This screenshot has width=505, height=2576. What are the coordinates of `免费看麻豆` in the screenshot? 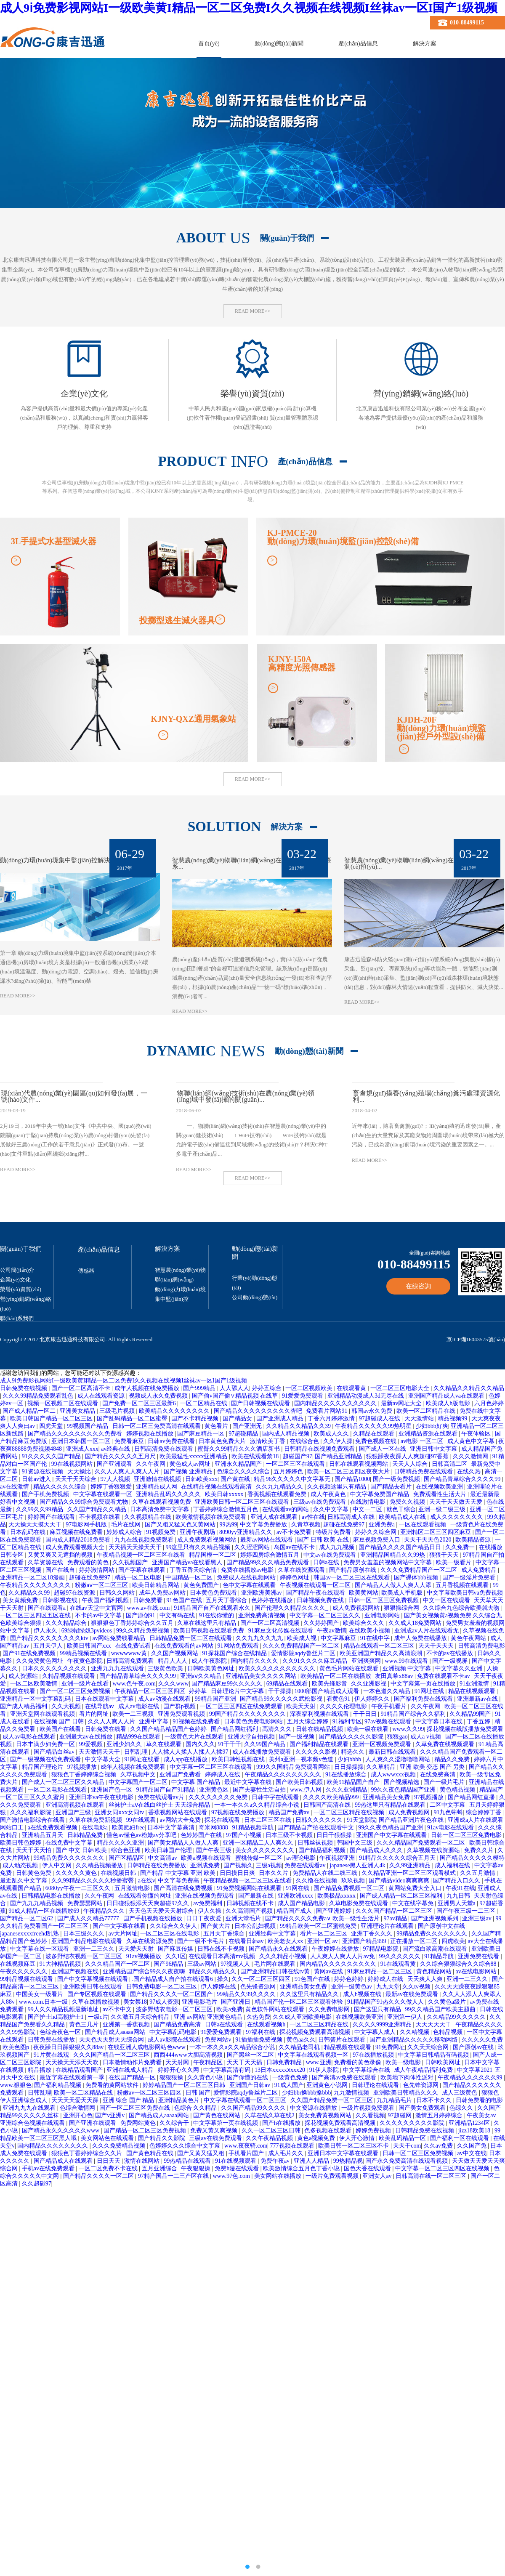 It's located at (130, 1441).